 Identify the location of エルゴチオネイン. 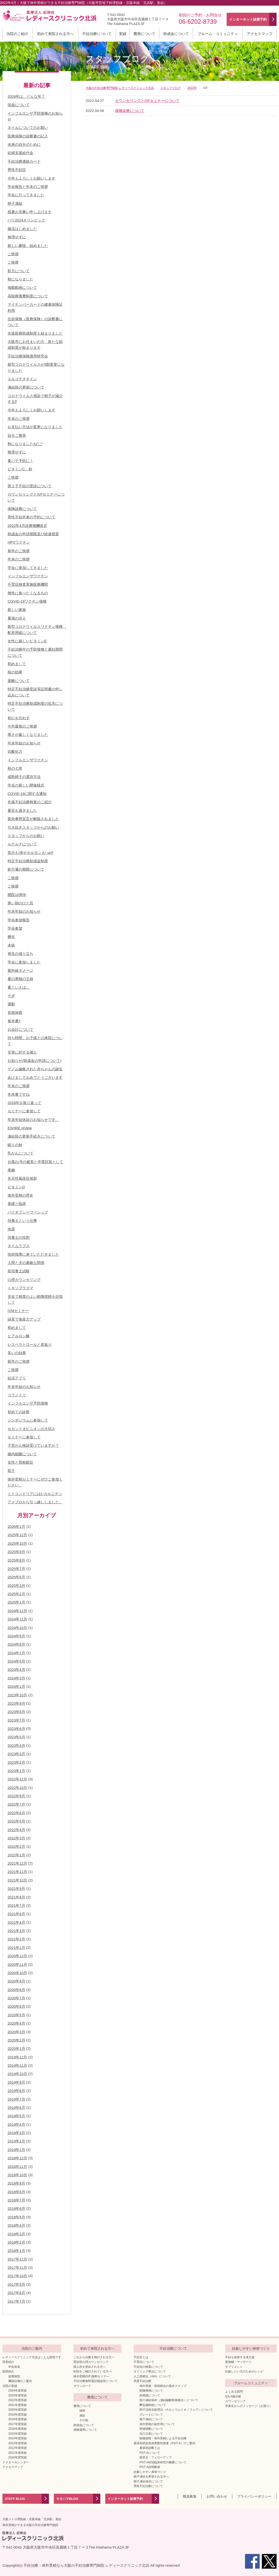
(22, 379).